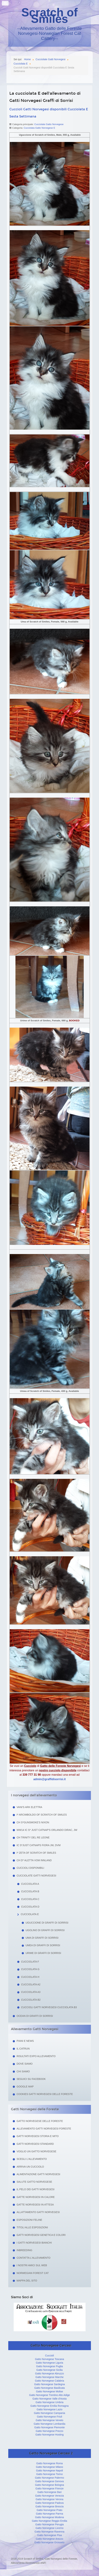 This screenshot has width=99, height=2576. Describe the element at coordinates (49, 2387) in the screenshot. I see `Gatto Norvegese Basilicata` at that location.